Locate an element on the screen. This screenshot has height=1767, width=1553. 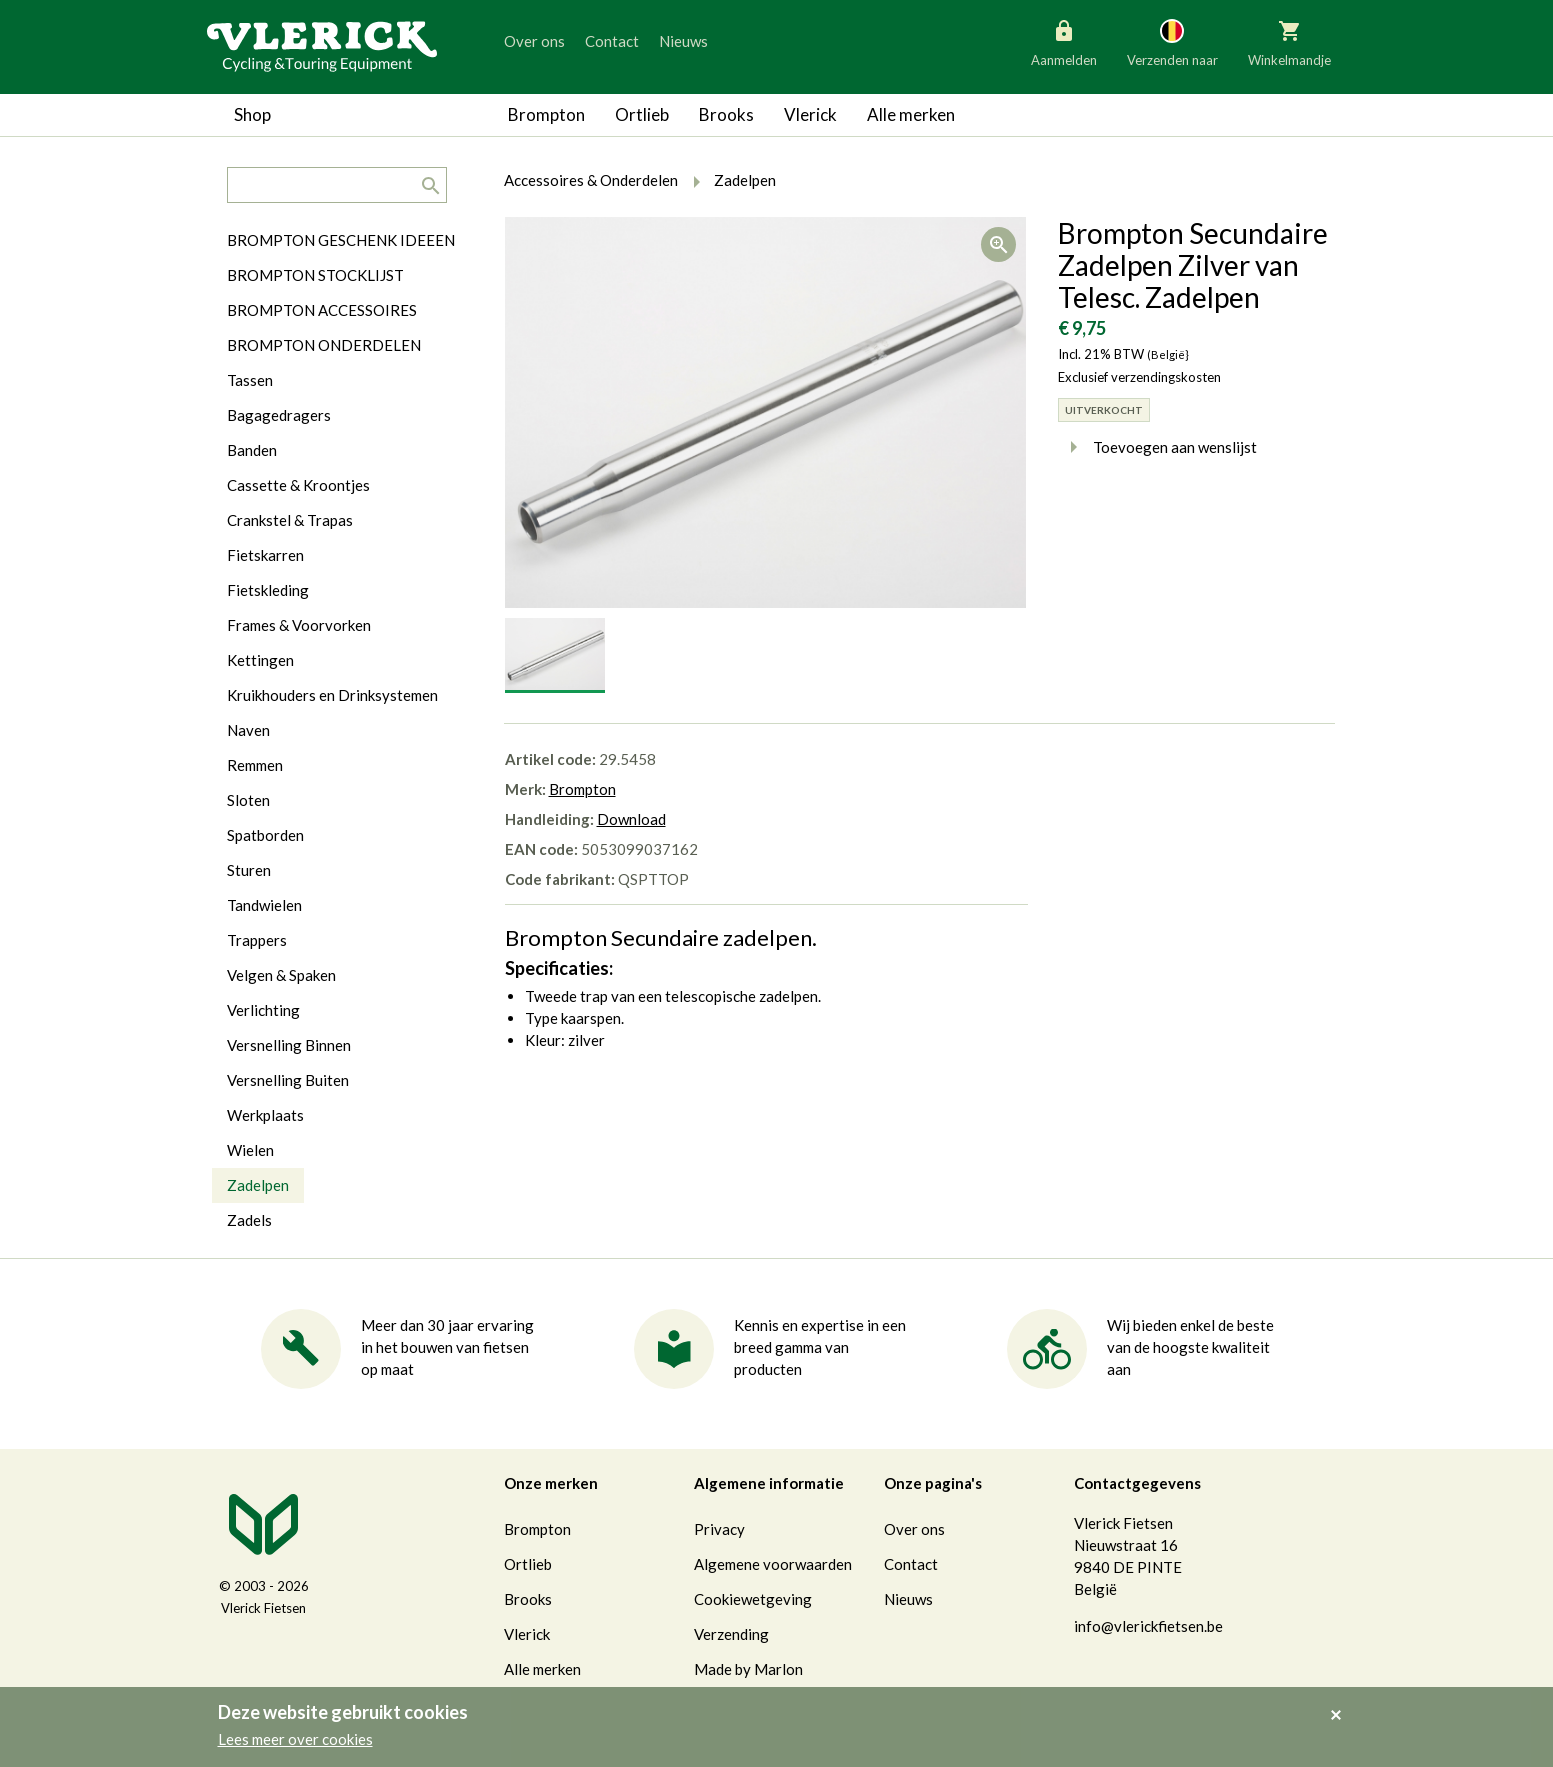
Remmen is located at coordinates (255, 765).